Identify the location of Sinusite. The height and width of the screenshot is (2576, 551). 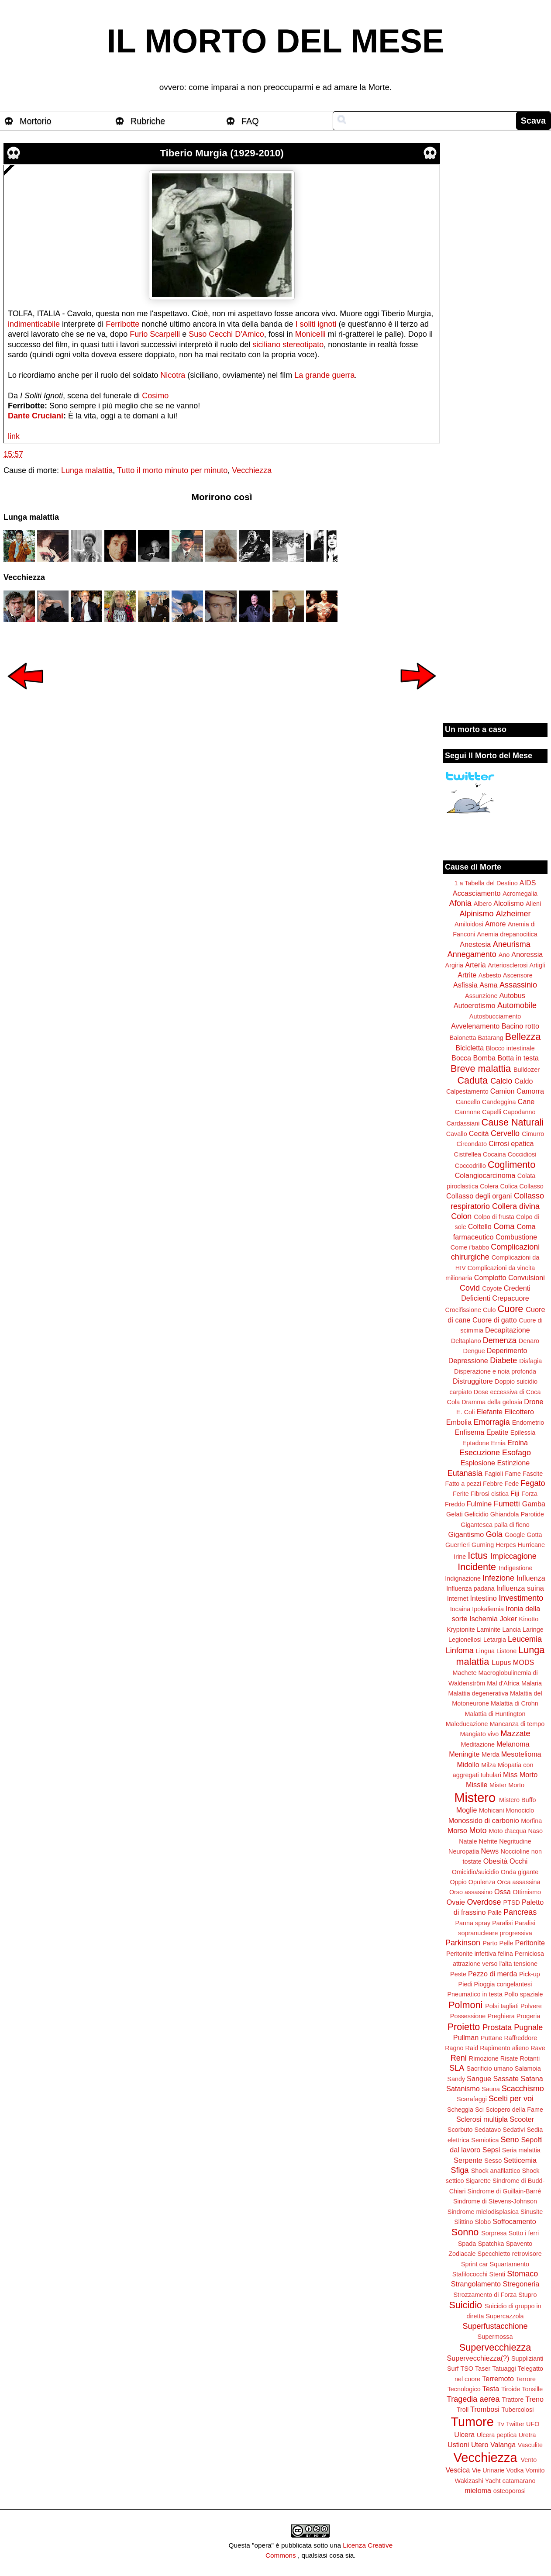
(531, 2211).